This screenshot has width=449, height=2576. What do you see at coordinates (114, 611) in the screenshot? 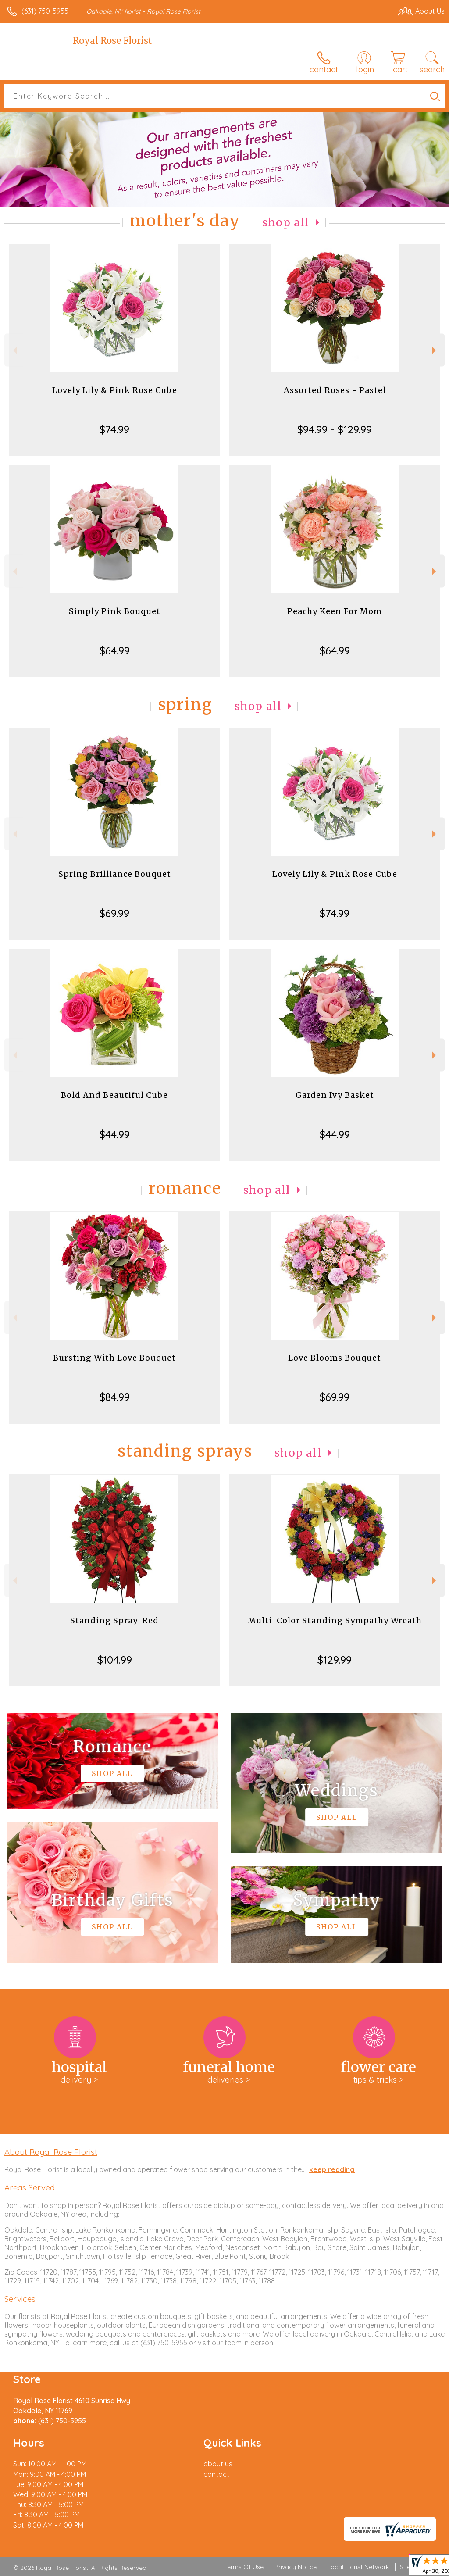
I see `Simply Pink Bouquet` at bounding box center [114, 611].